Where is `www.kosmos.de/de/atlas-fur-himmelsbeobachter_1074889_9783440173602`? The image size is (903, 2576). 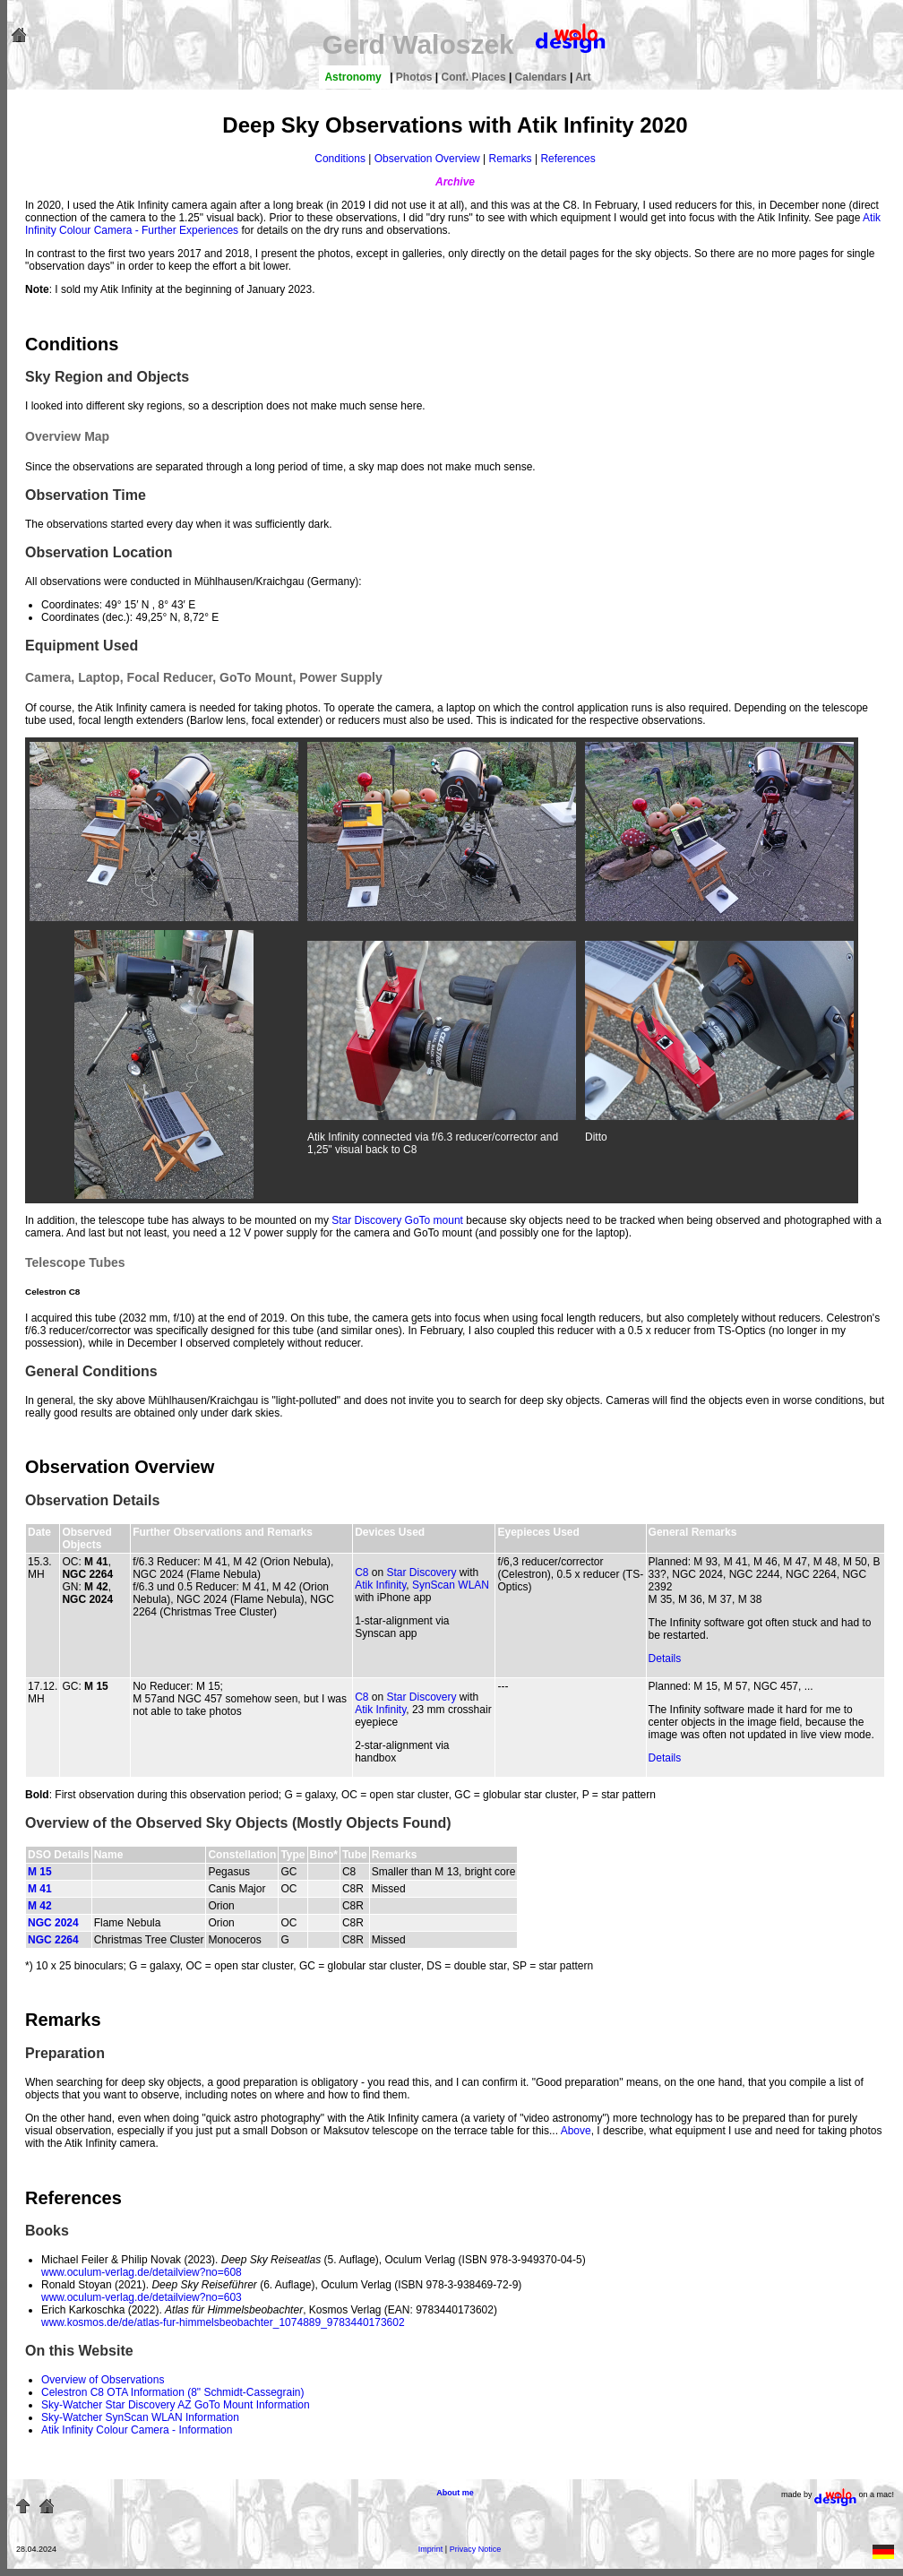
www.kosmos.de/de/atlas-fur-himmelsbeobachter_1074889_9783440173602 is located at coordinates (223, 2322).